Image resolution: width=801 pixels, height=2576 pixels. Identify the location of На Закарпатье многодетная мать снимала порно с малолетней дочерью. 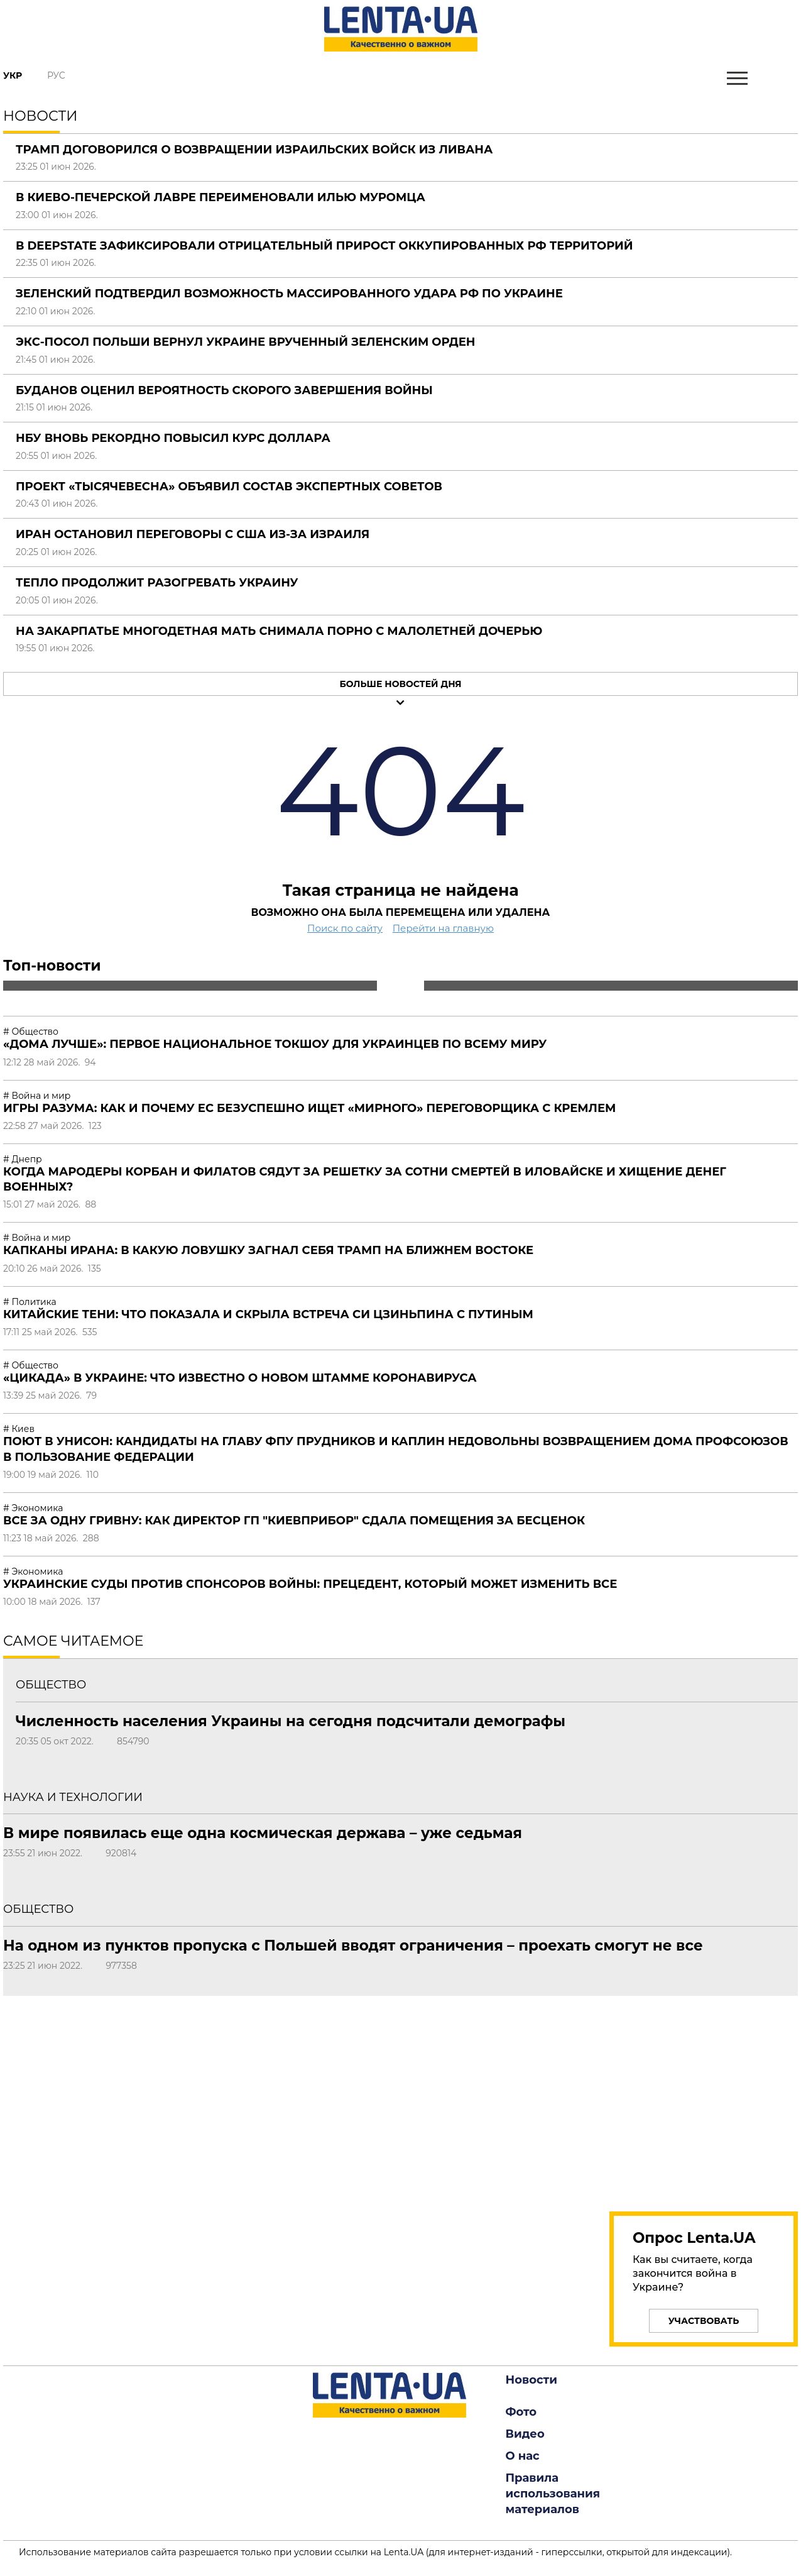
(279, 631).